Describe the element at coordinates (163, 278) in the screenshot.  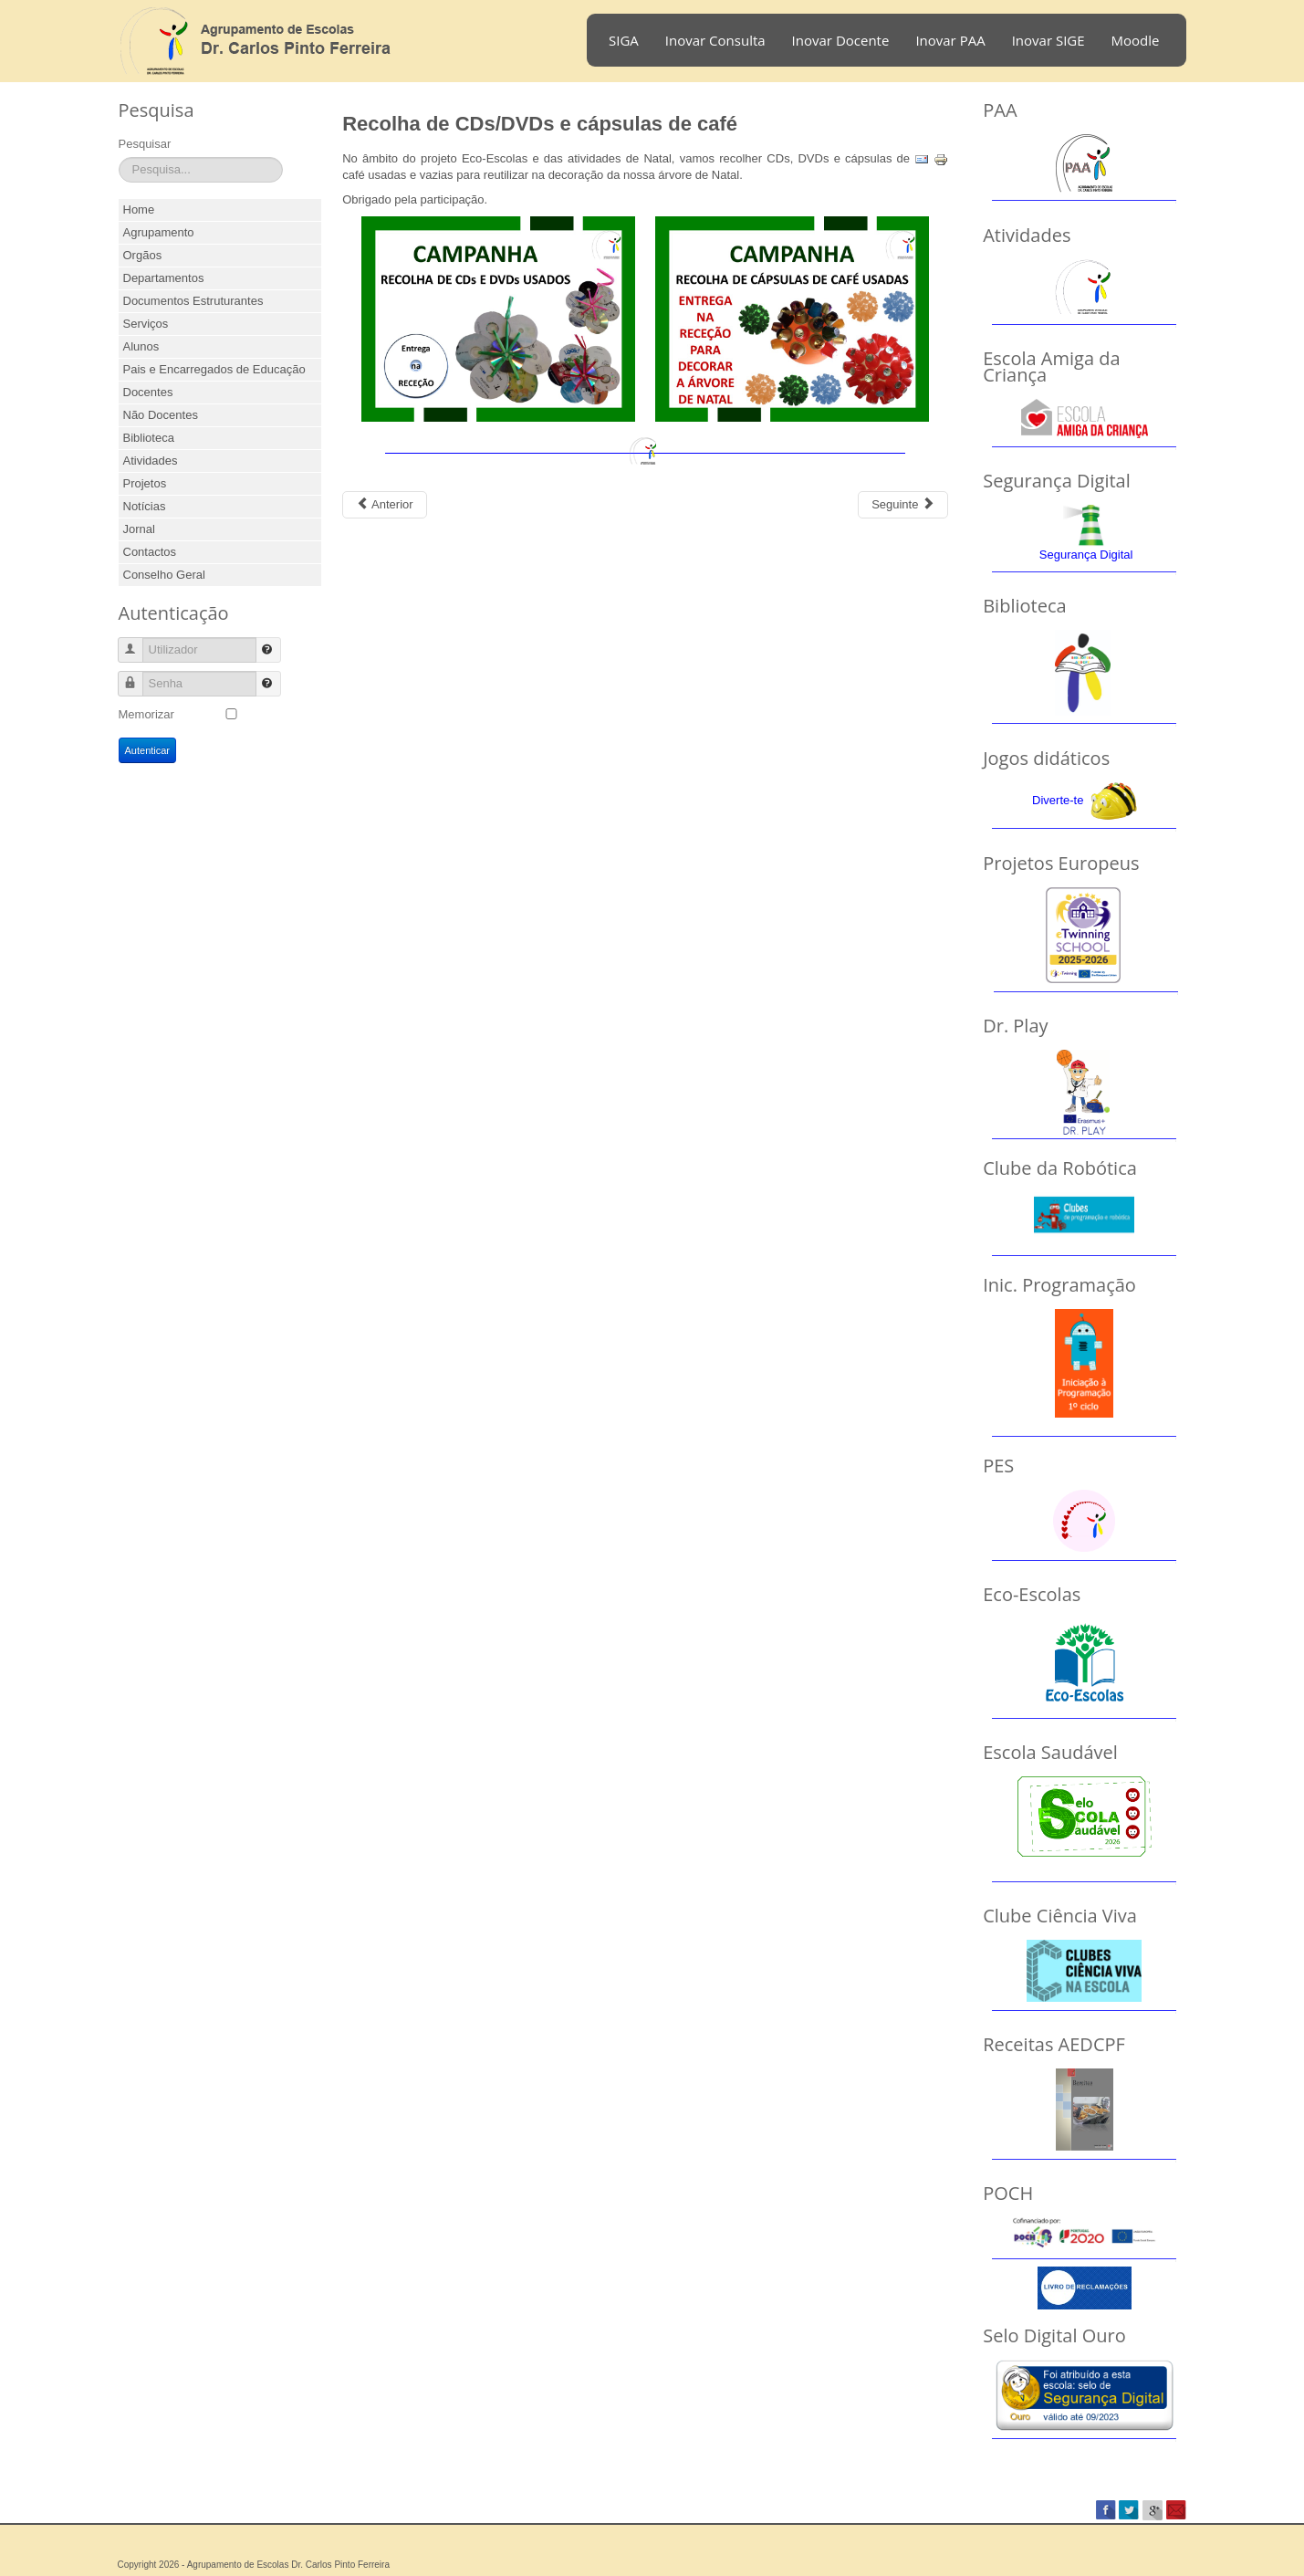
I see `Departamentos` at that location.